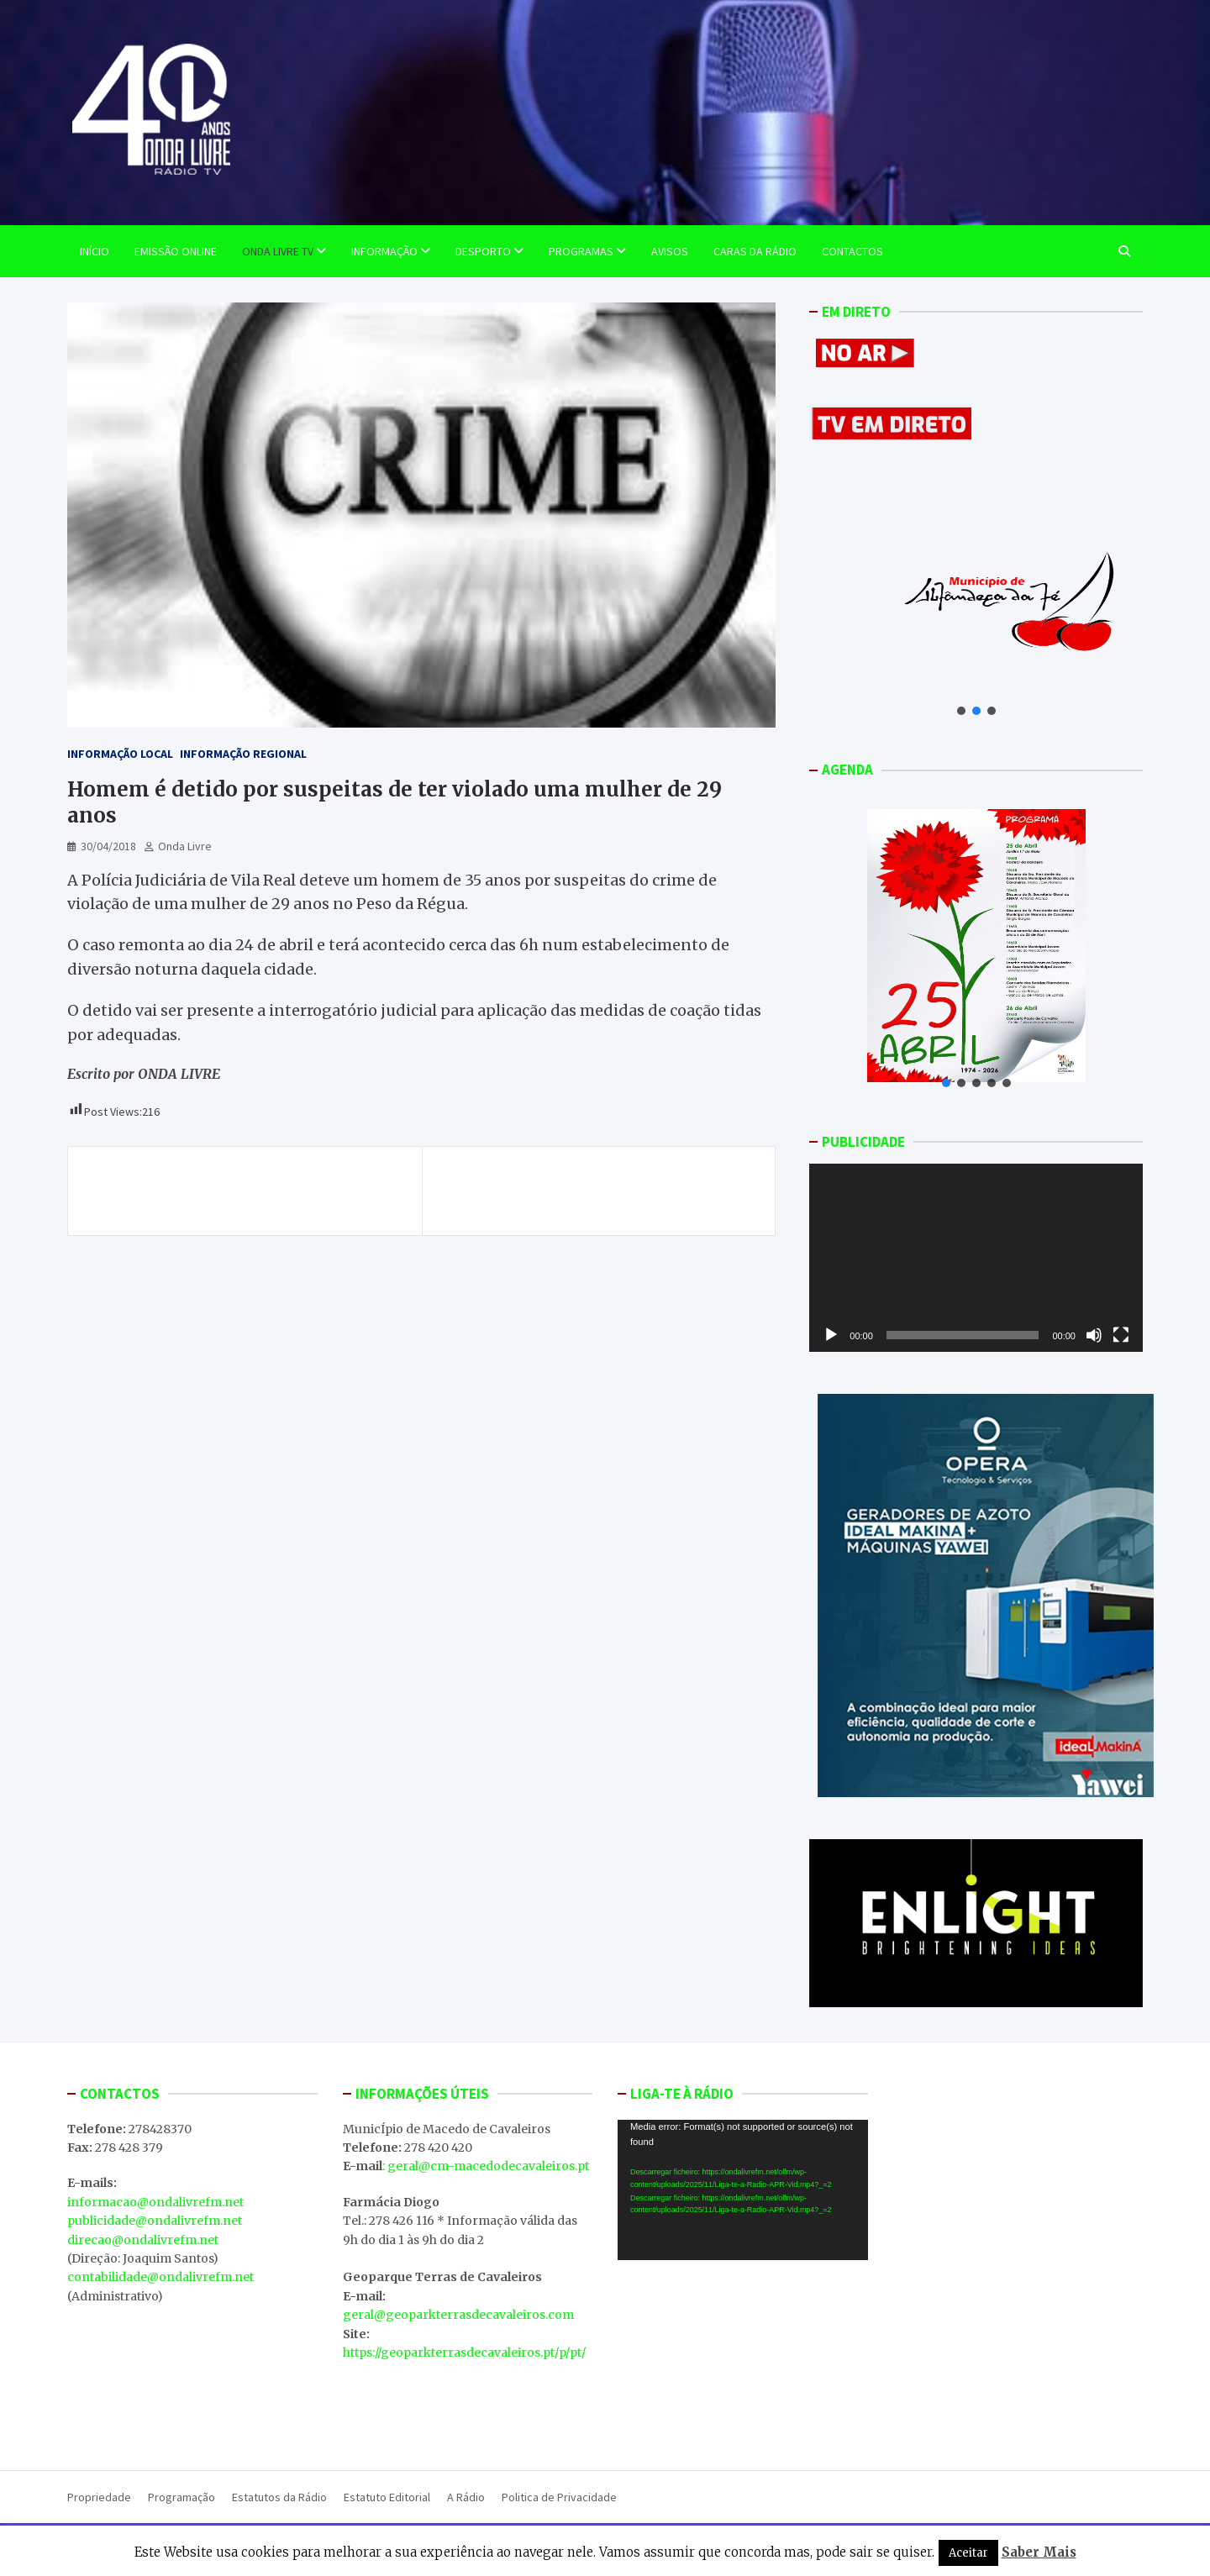 This screenshot has height=2576, width=1210. Describe the element at coordinates (277, 251) in the screenshot. I see `Onda Livre TV` at that location.